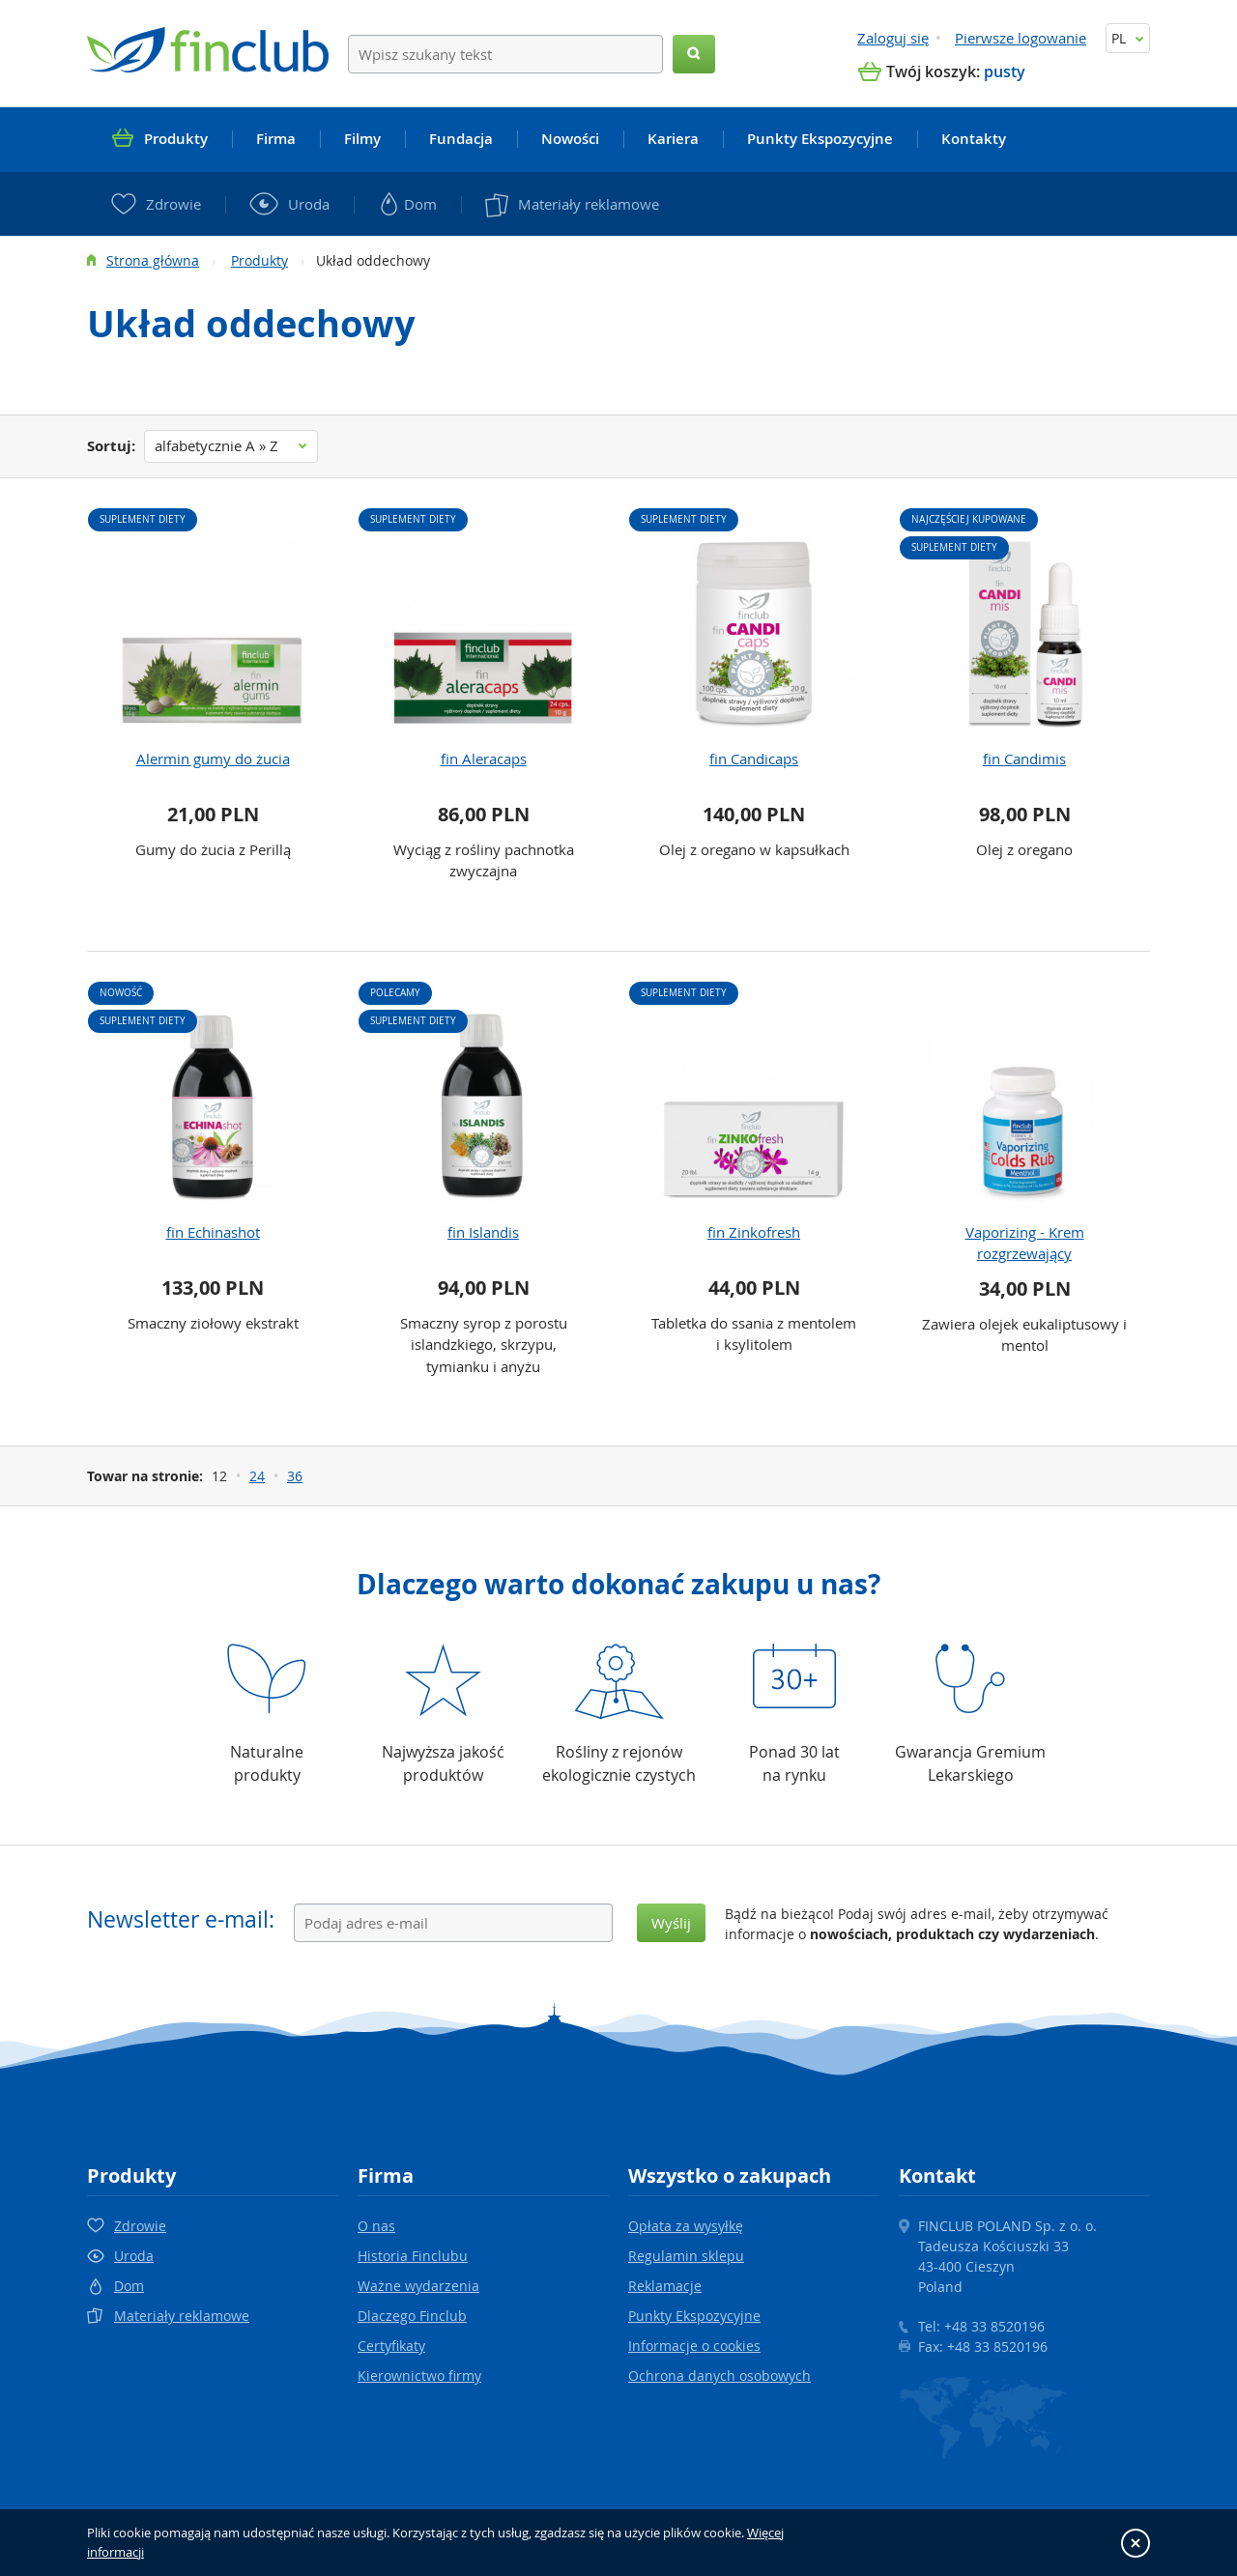 Image resolution: width=1237 pixels, height=2576 pixels. I want to click on fin Candimis, so click(1024, 758).